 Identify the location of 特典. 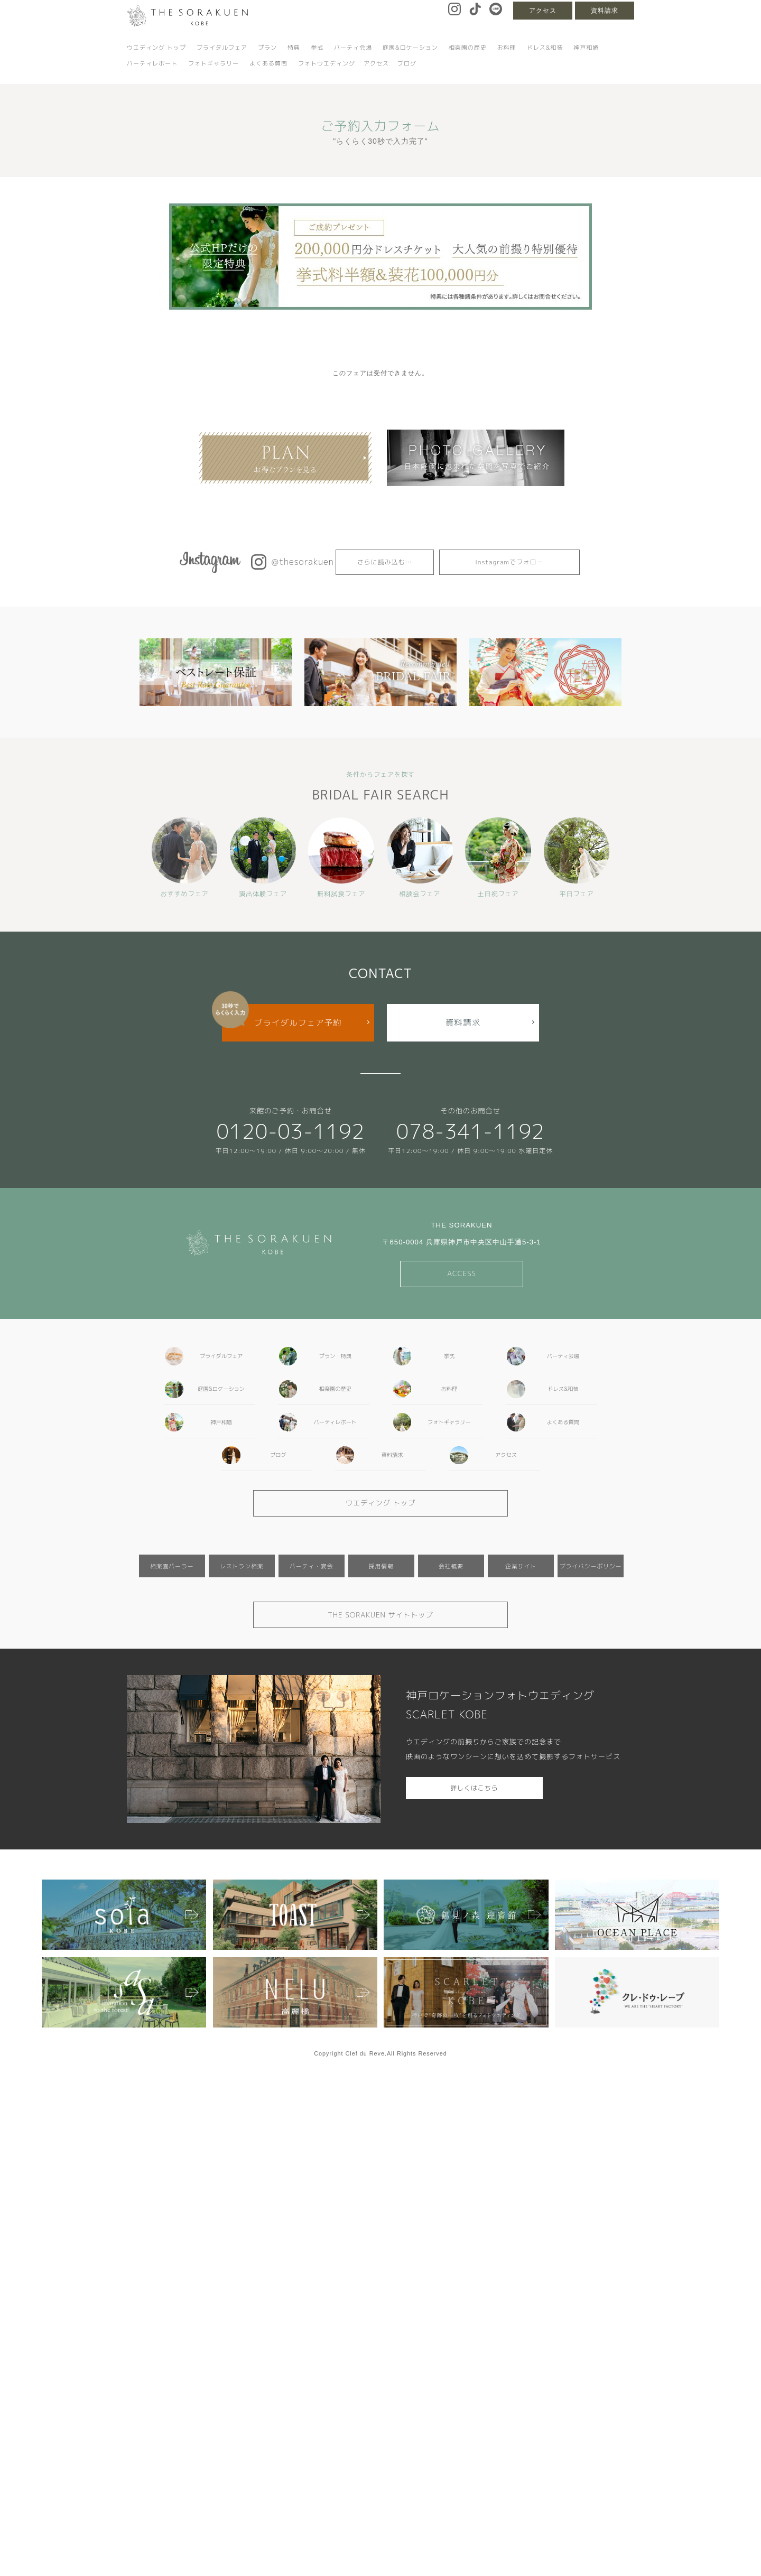
(293, 47).